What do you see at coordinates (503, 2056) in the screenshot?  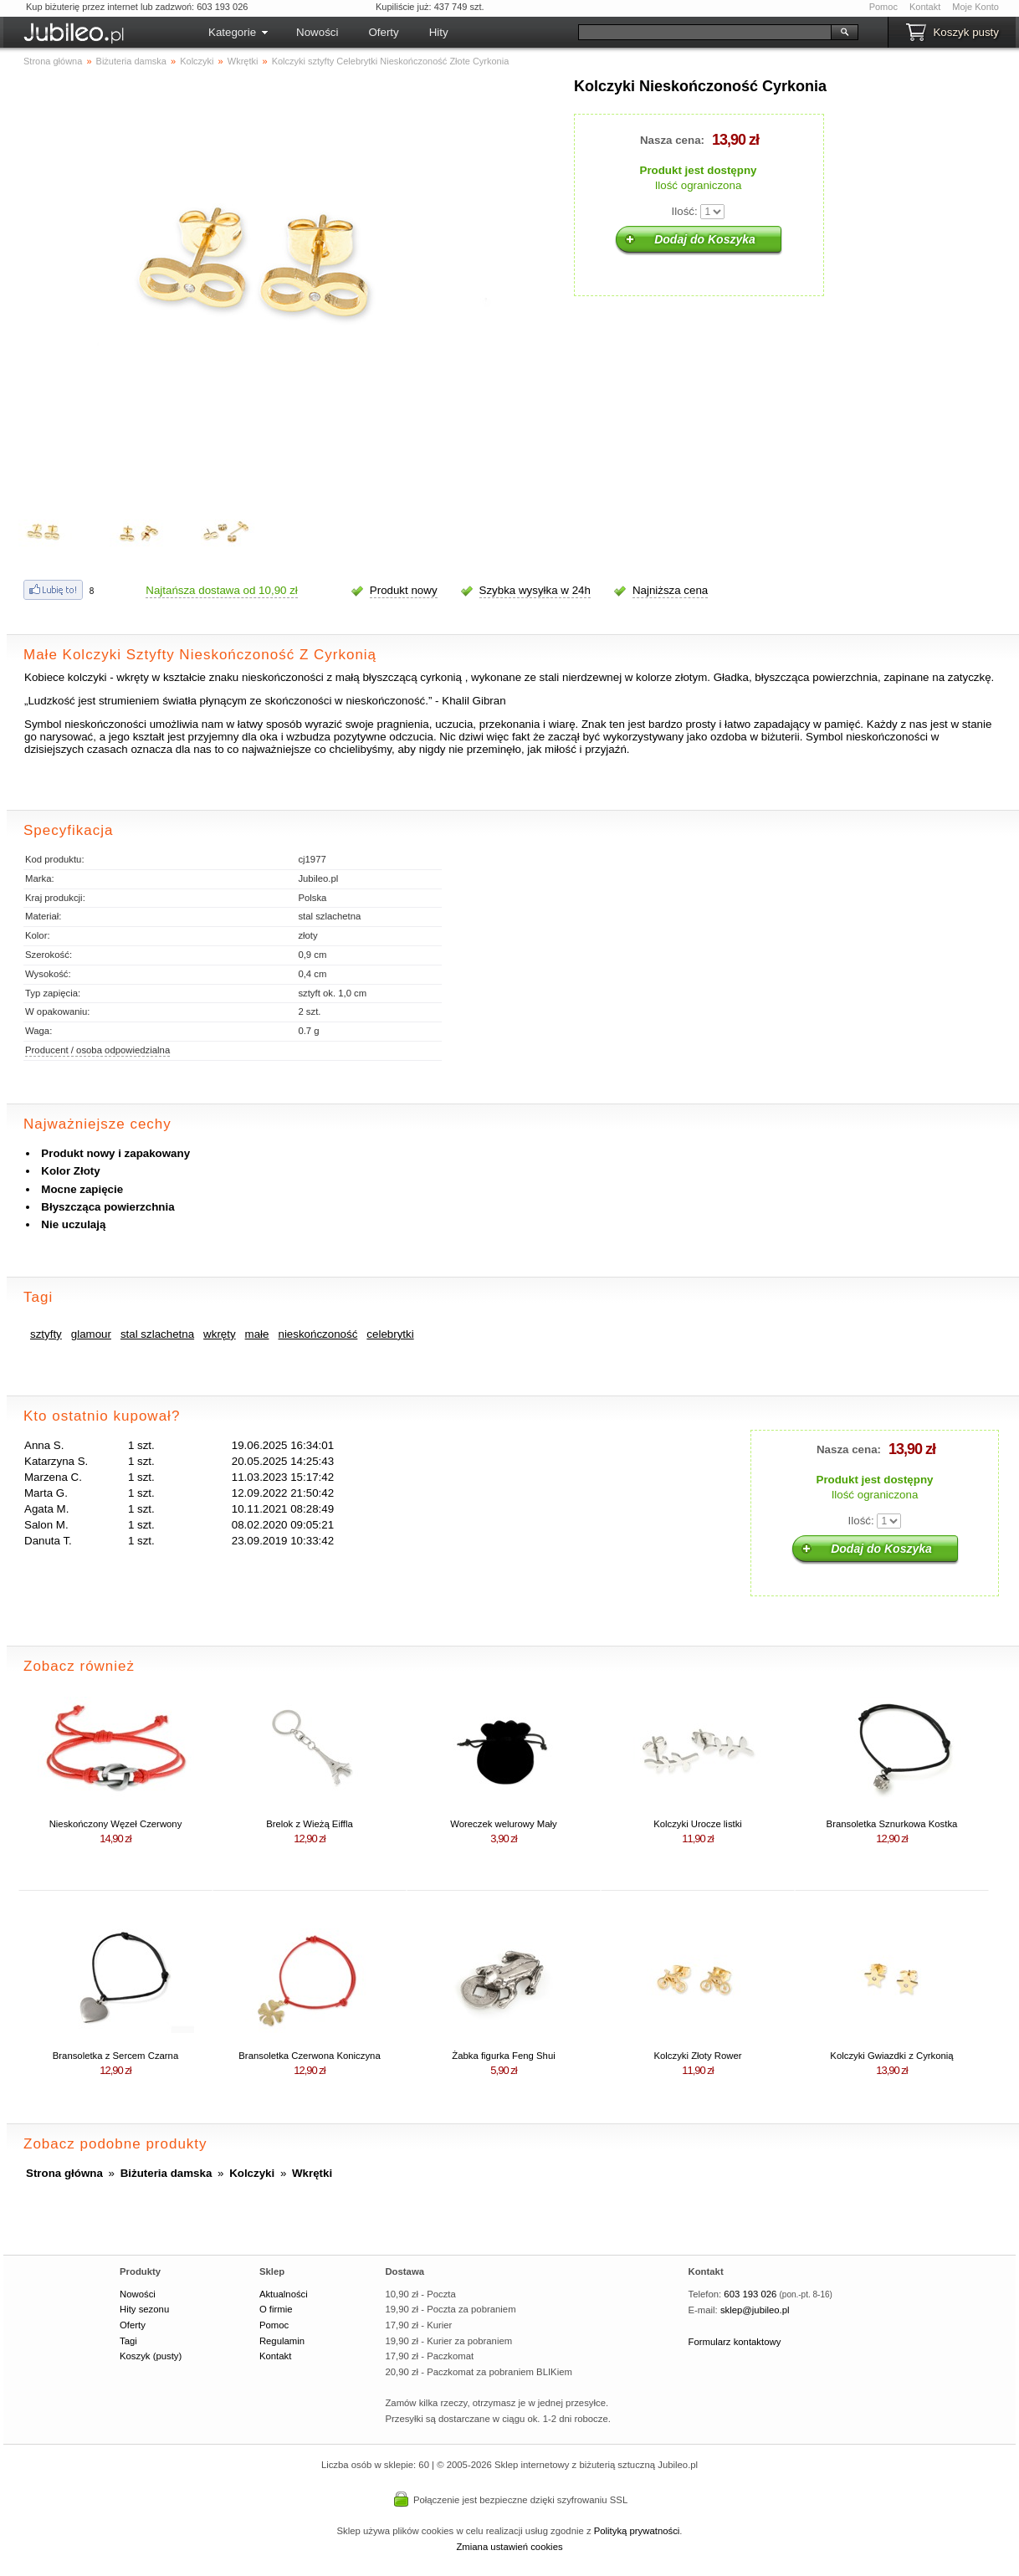 I see `Żabka figurka Feng Shui` at bounding box center [503, 2056].